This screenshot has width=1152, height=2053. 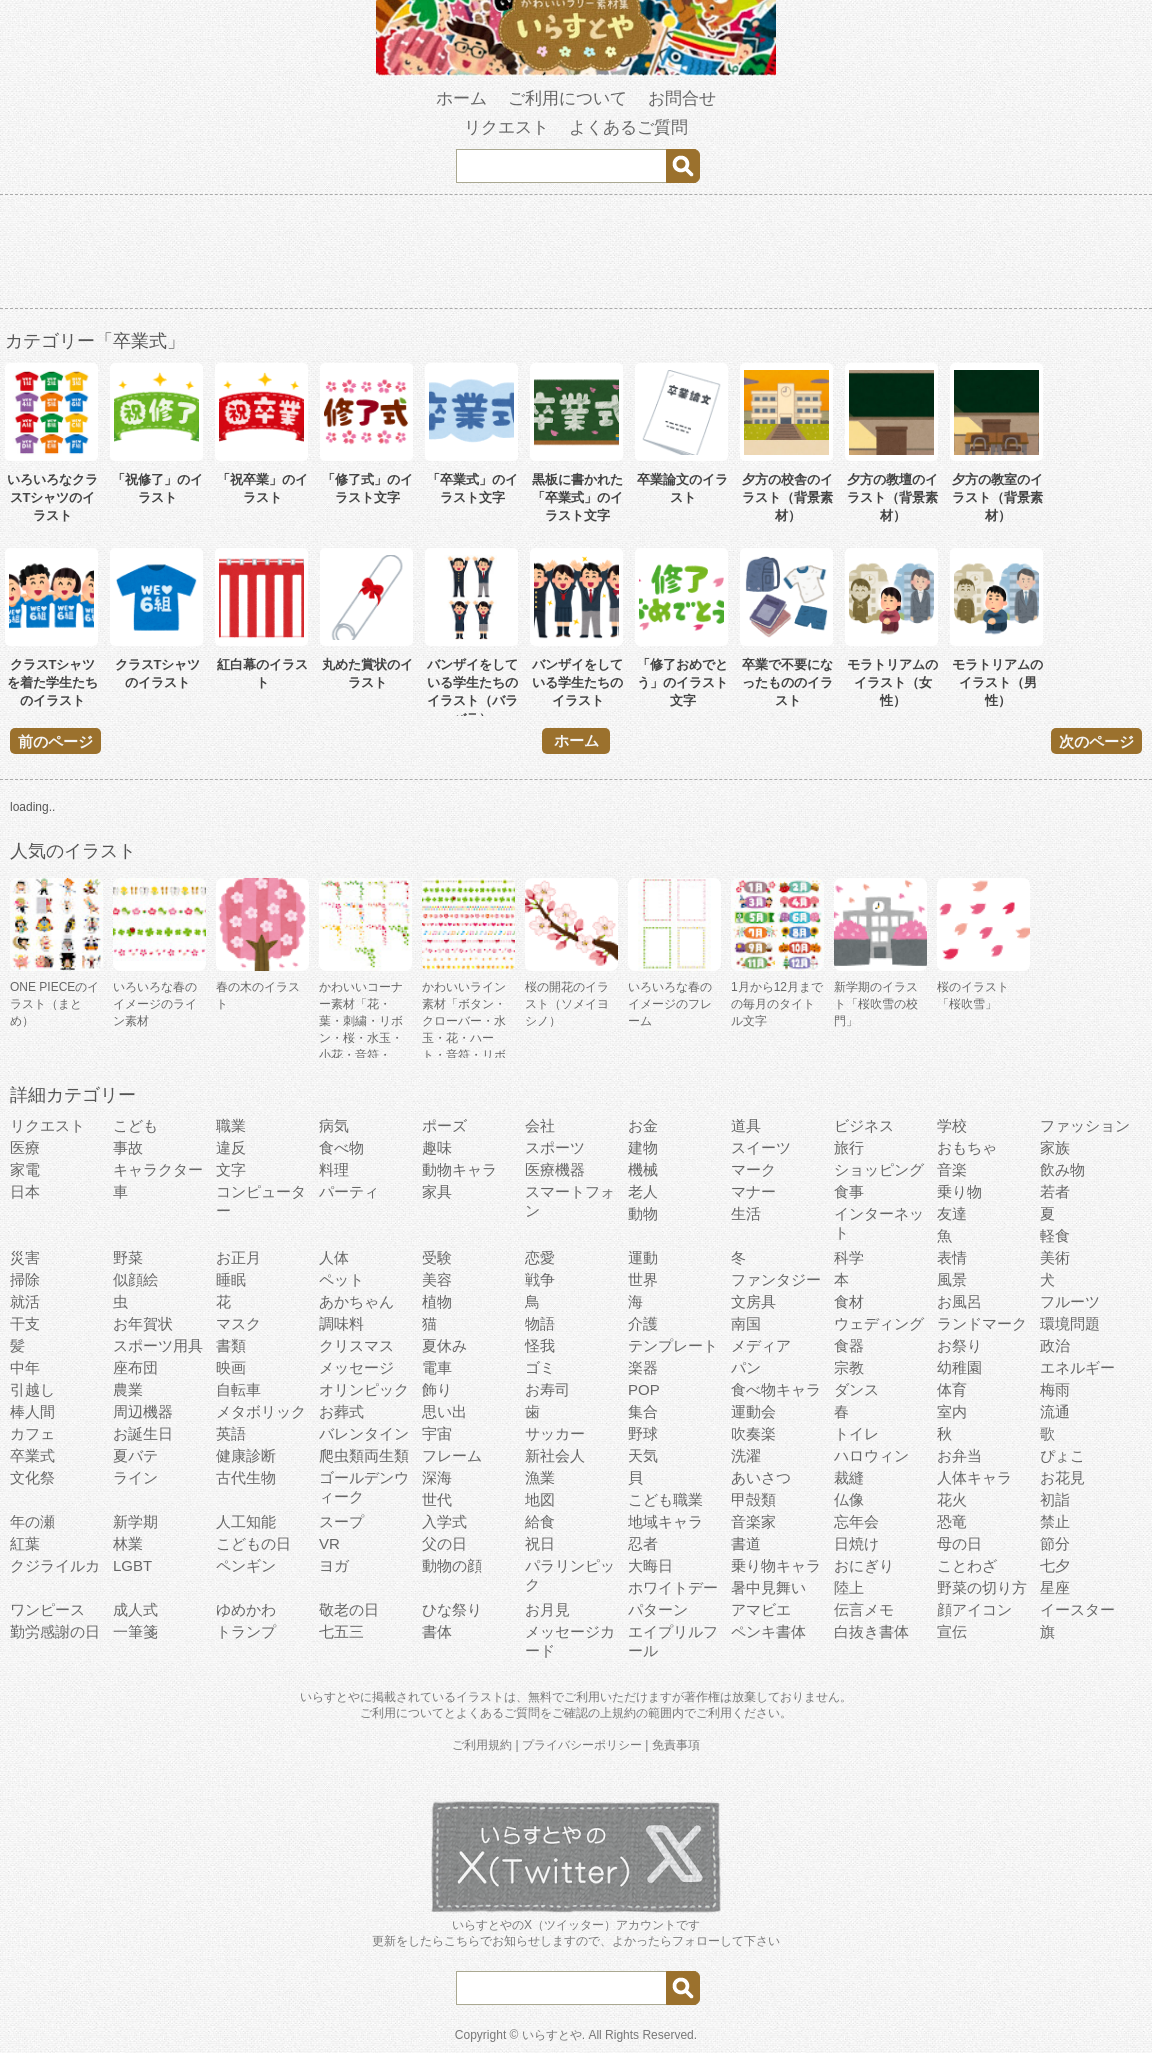 I want to click on 宣伝, so click(x=952, y=1631).